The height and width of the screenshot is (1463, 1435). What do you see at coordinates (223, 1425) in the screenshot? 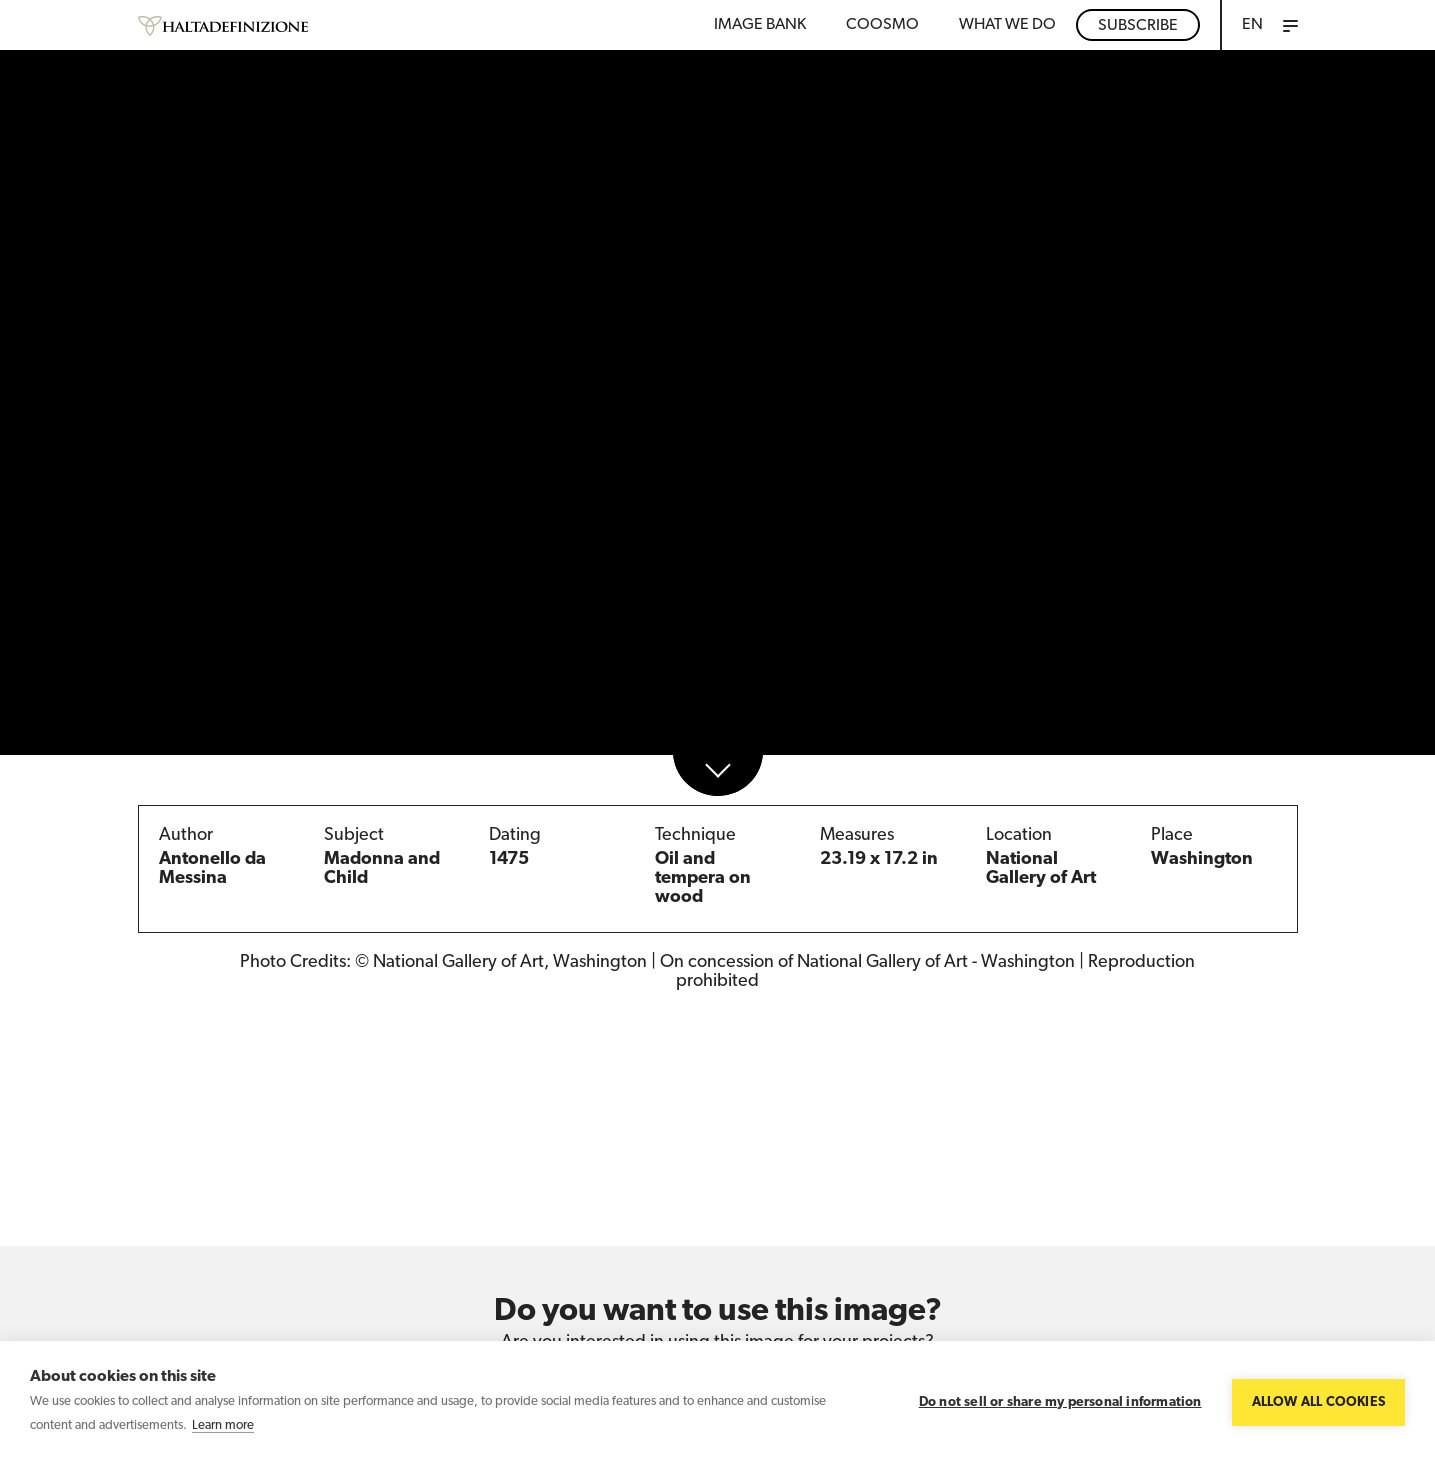
I see `Learn more` at bounding box center [223, 1425].